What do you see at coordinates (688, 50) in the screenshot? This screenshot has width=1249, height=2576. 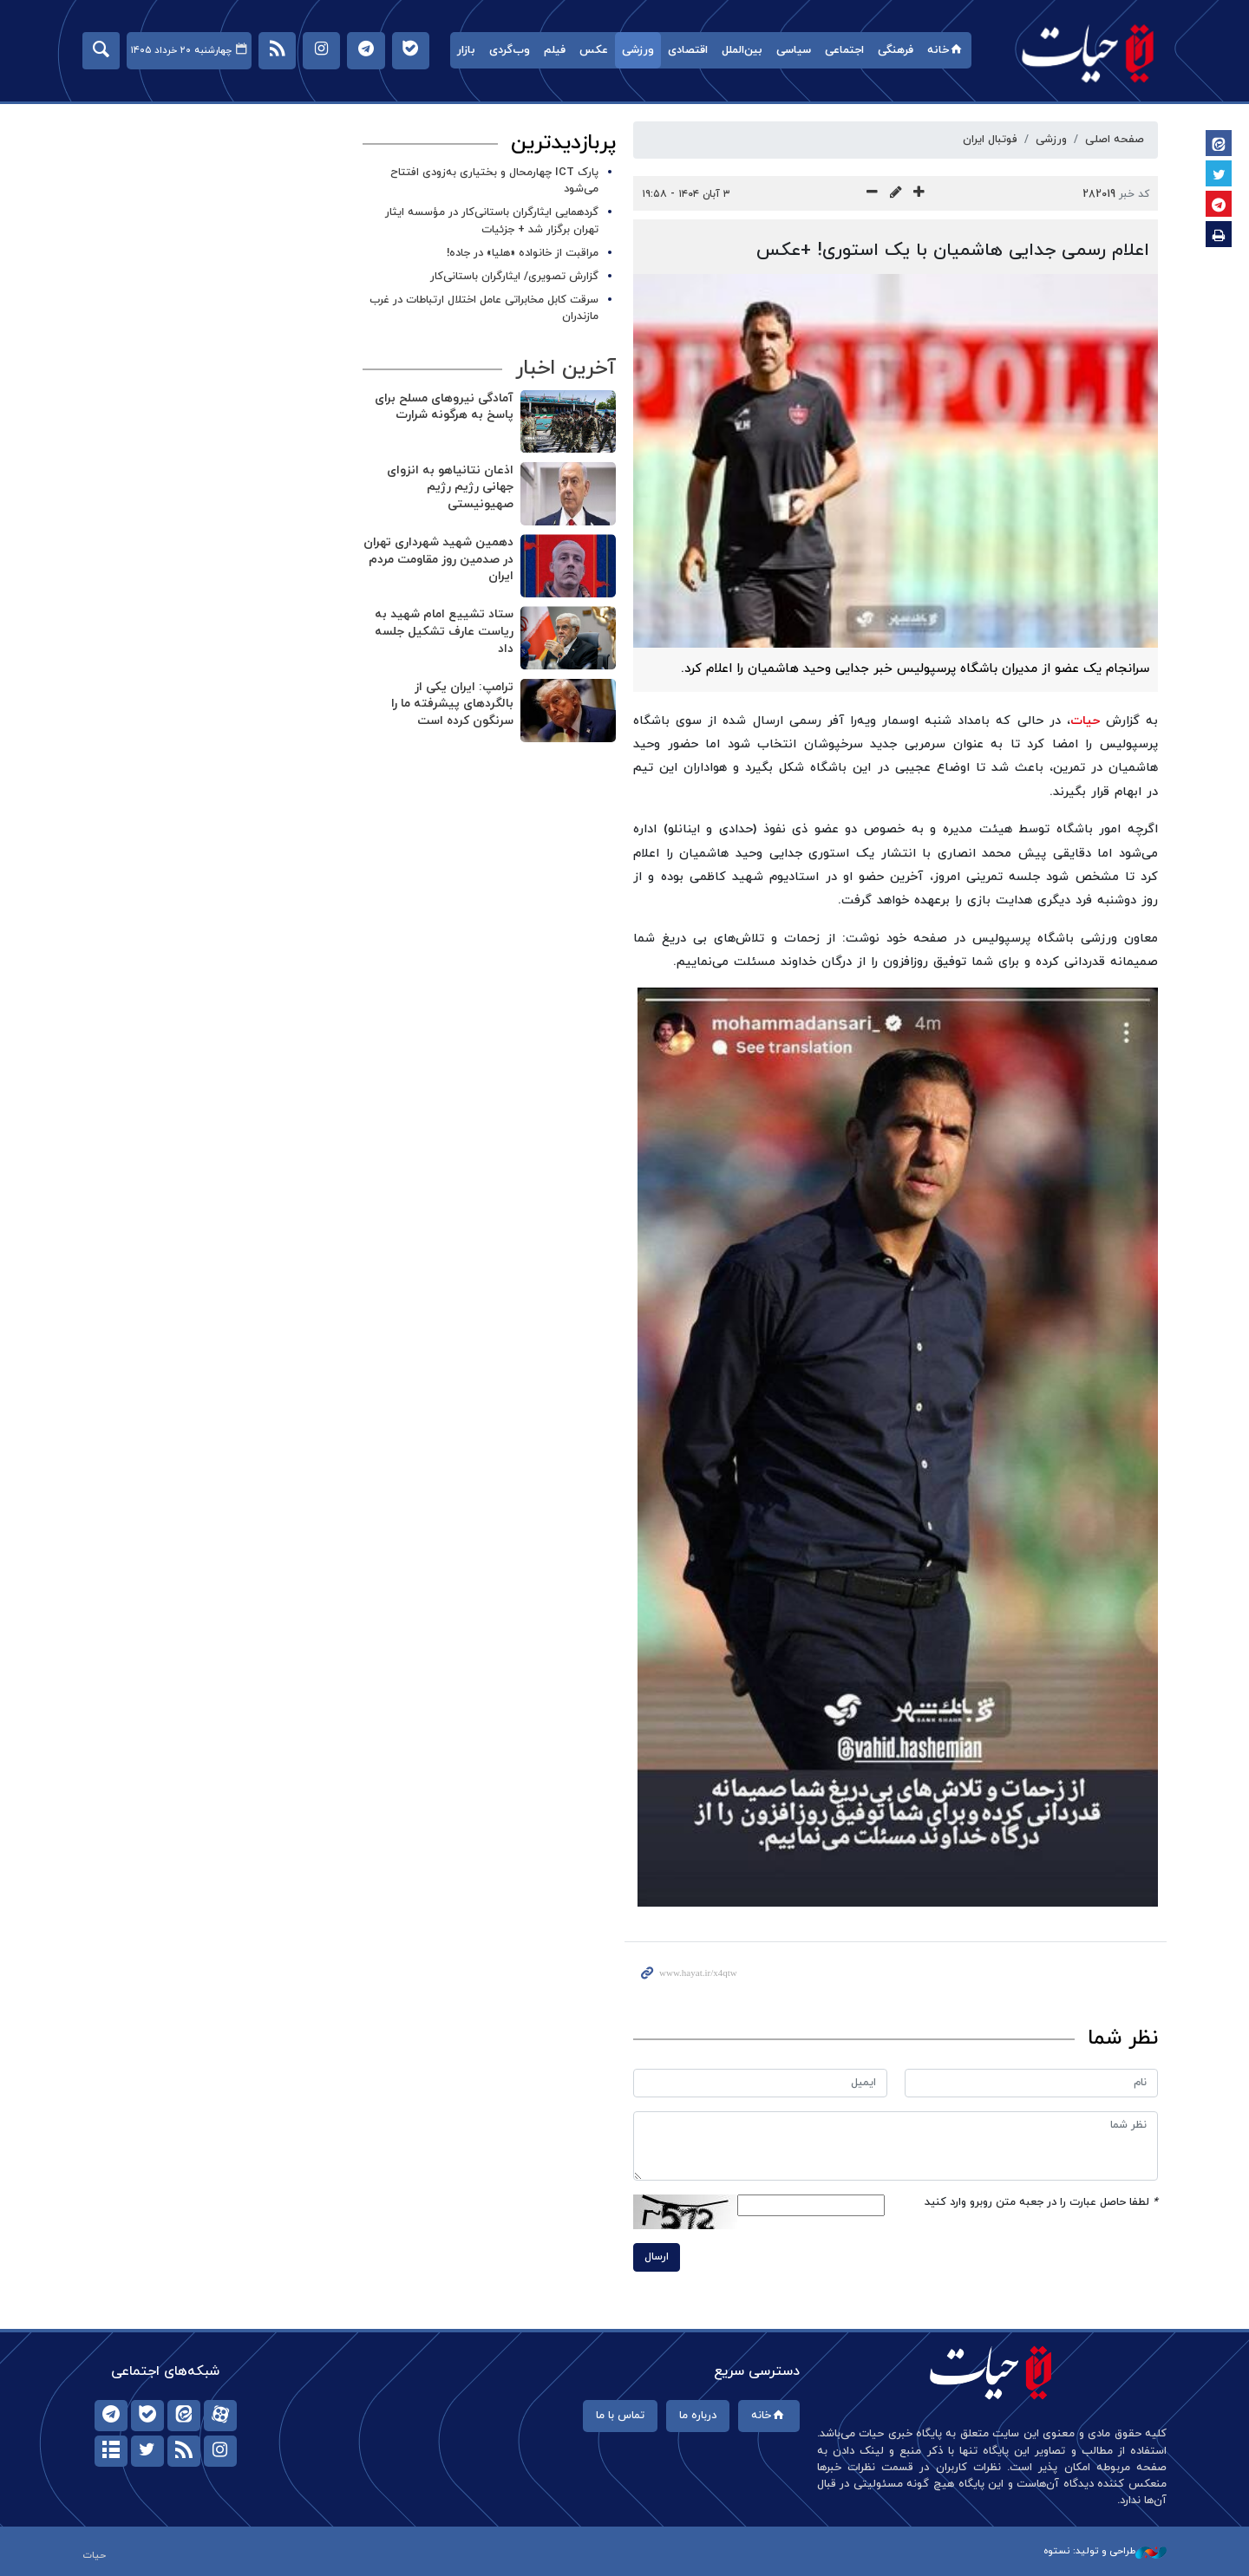 I see `اقتصادی` at bounding box center [688, 50].